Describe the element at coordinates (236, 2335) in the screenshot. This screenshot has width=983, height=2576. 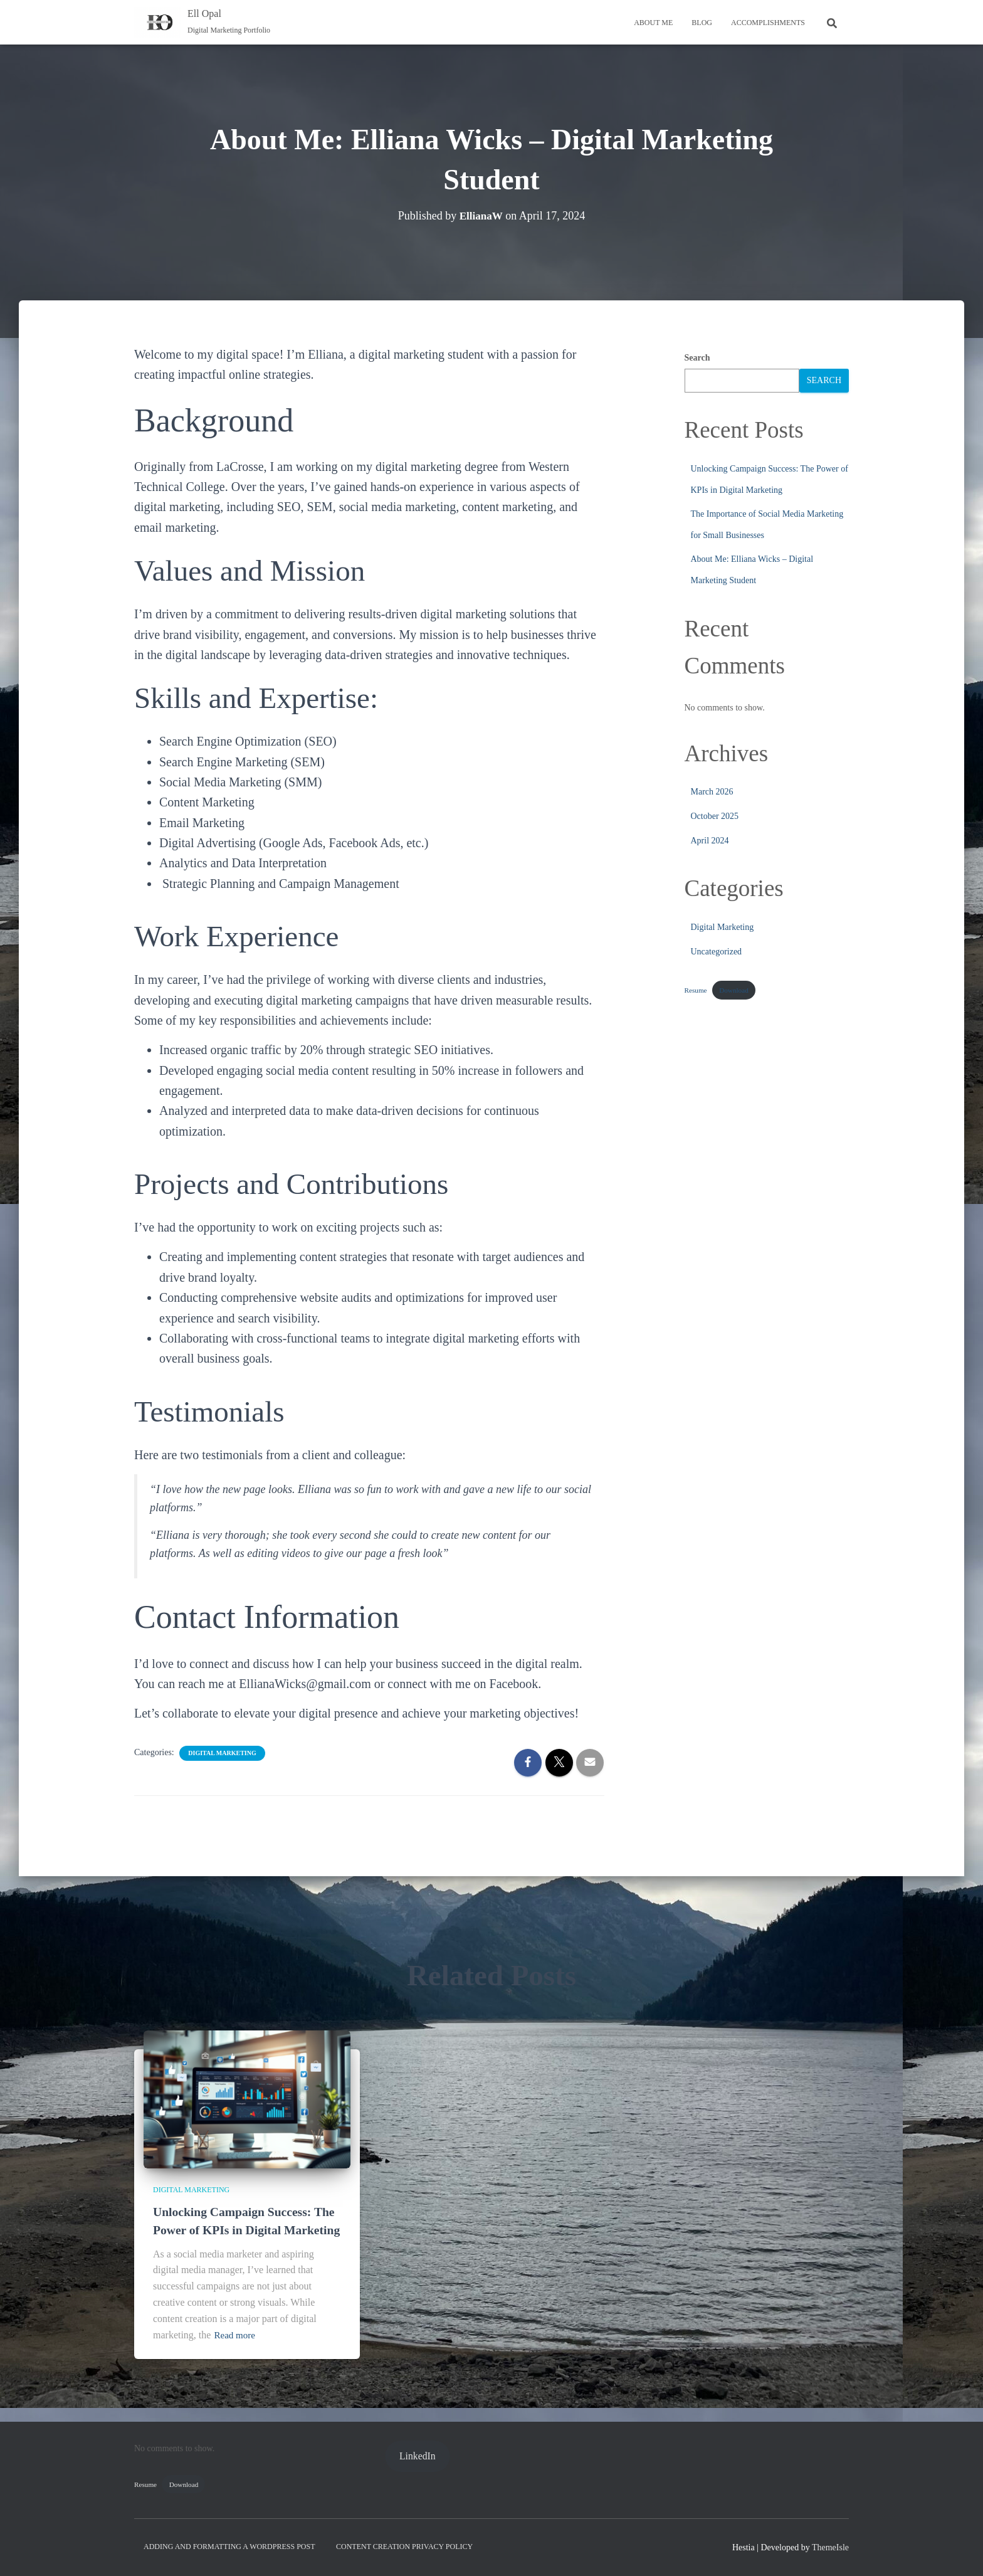
I see `Read more` at that location.